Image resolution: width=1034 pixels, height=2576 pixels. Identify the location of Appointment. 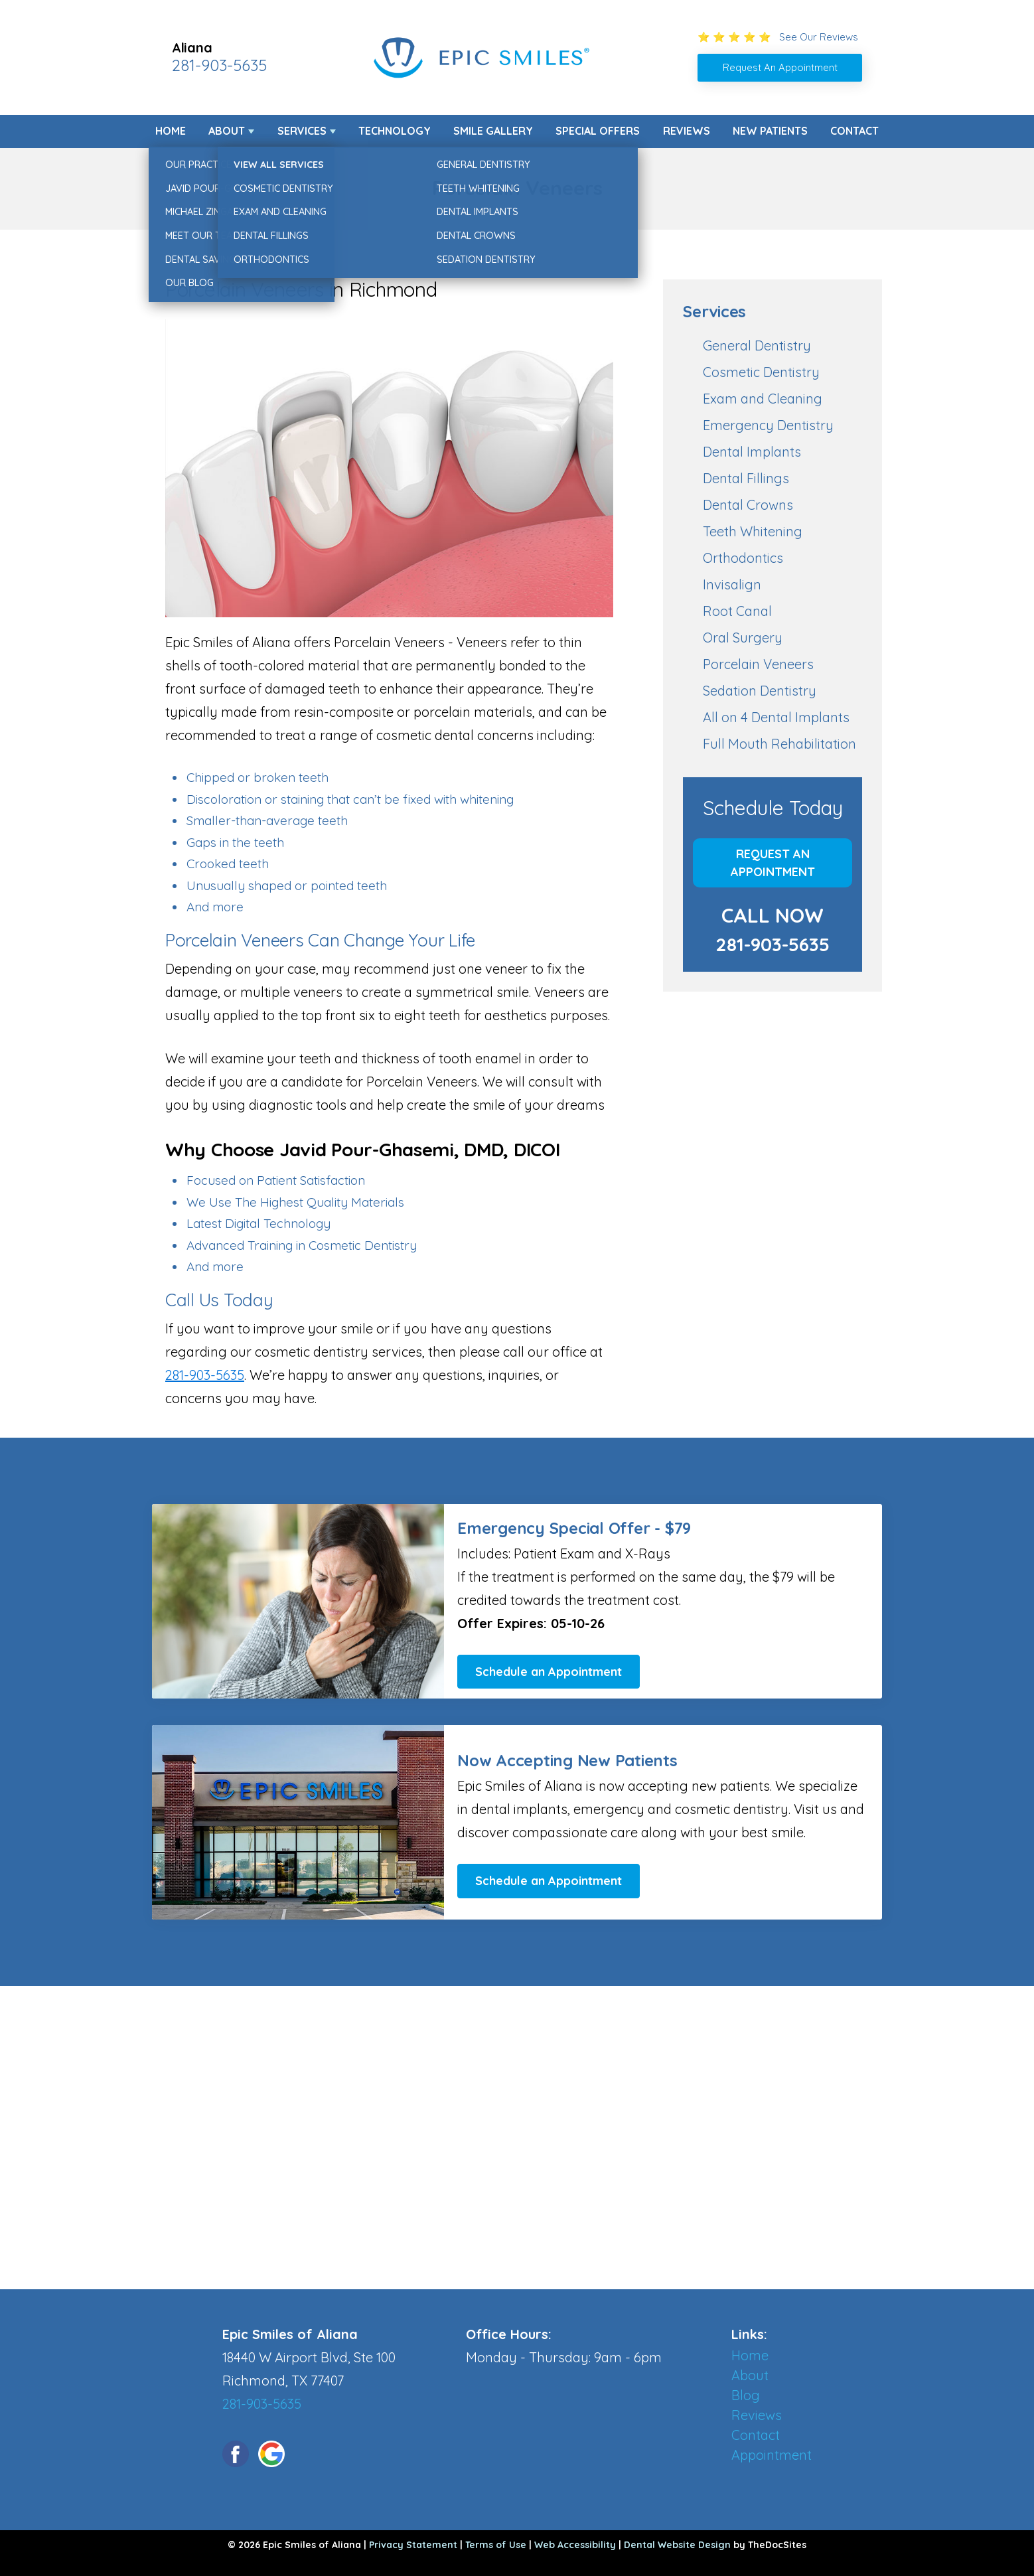
(771, 2455).